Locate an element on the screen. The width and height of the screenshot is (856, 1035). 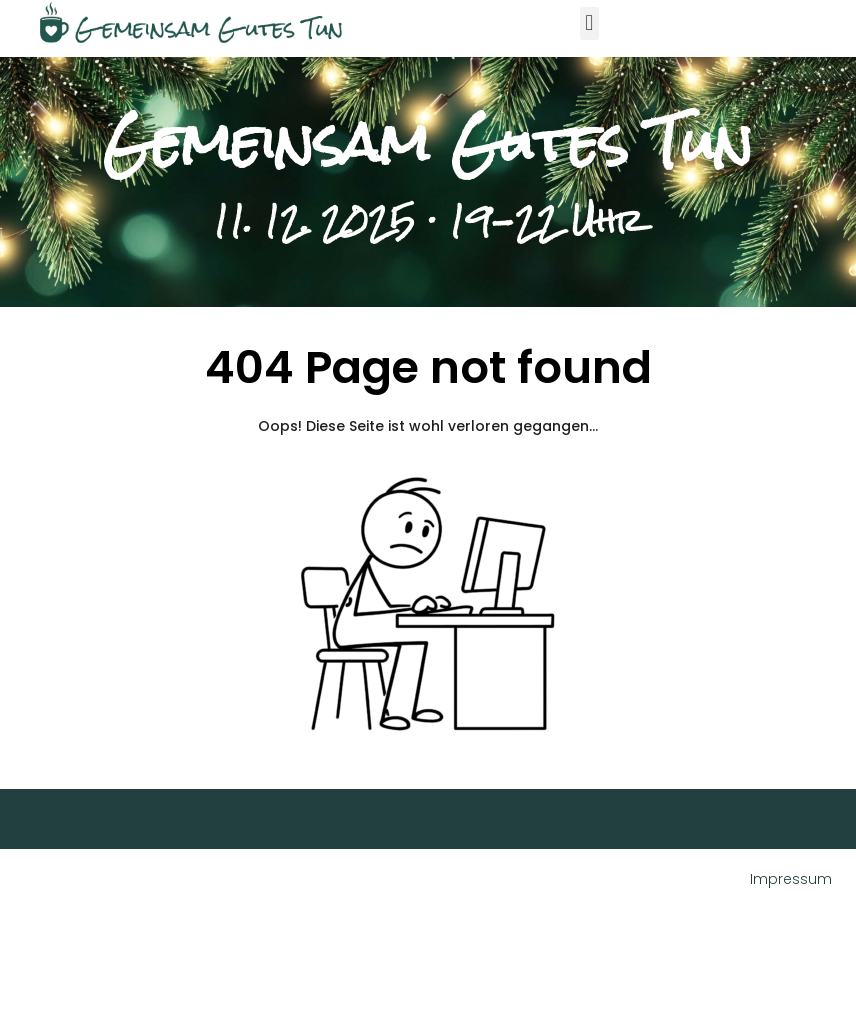
Impressum is located at coordinates (791, 879).